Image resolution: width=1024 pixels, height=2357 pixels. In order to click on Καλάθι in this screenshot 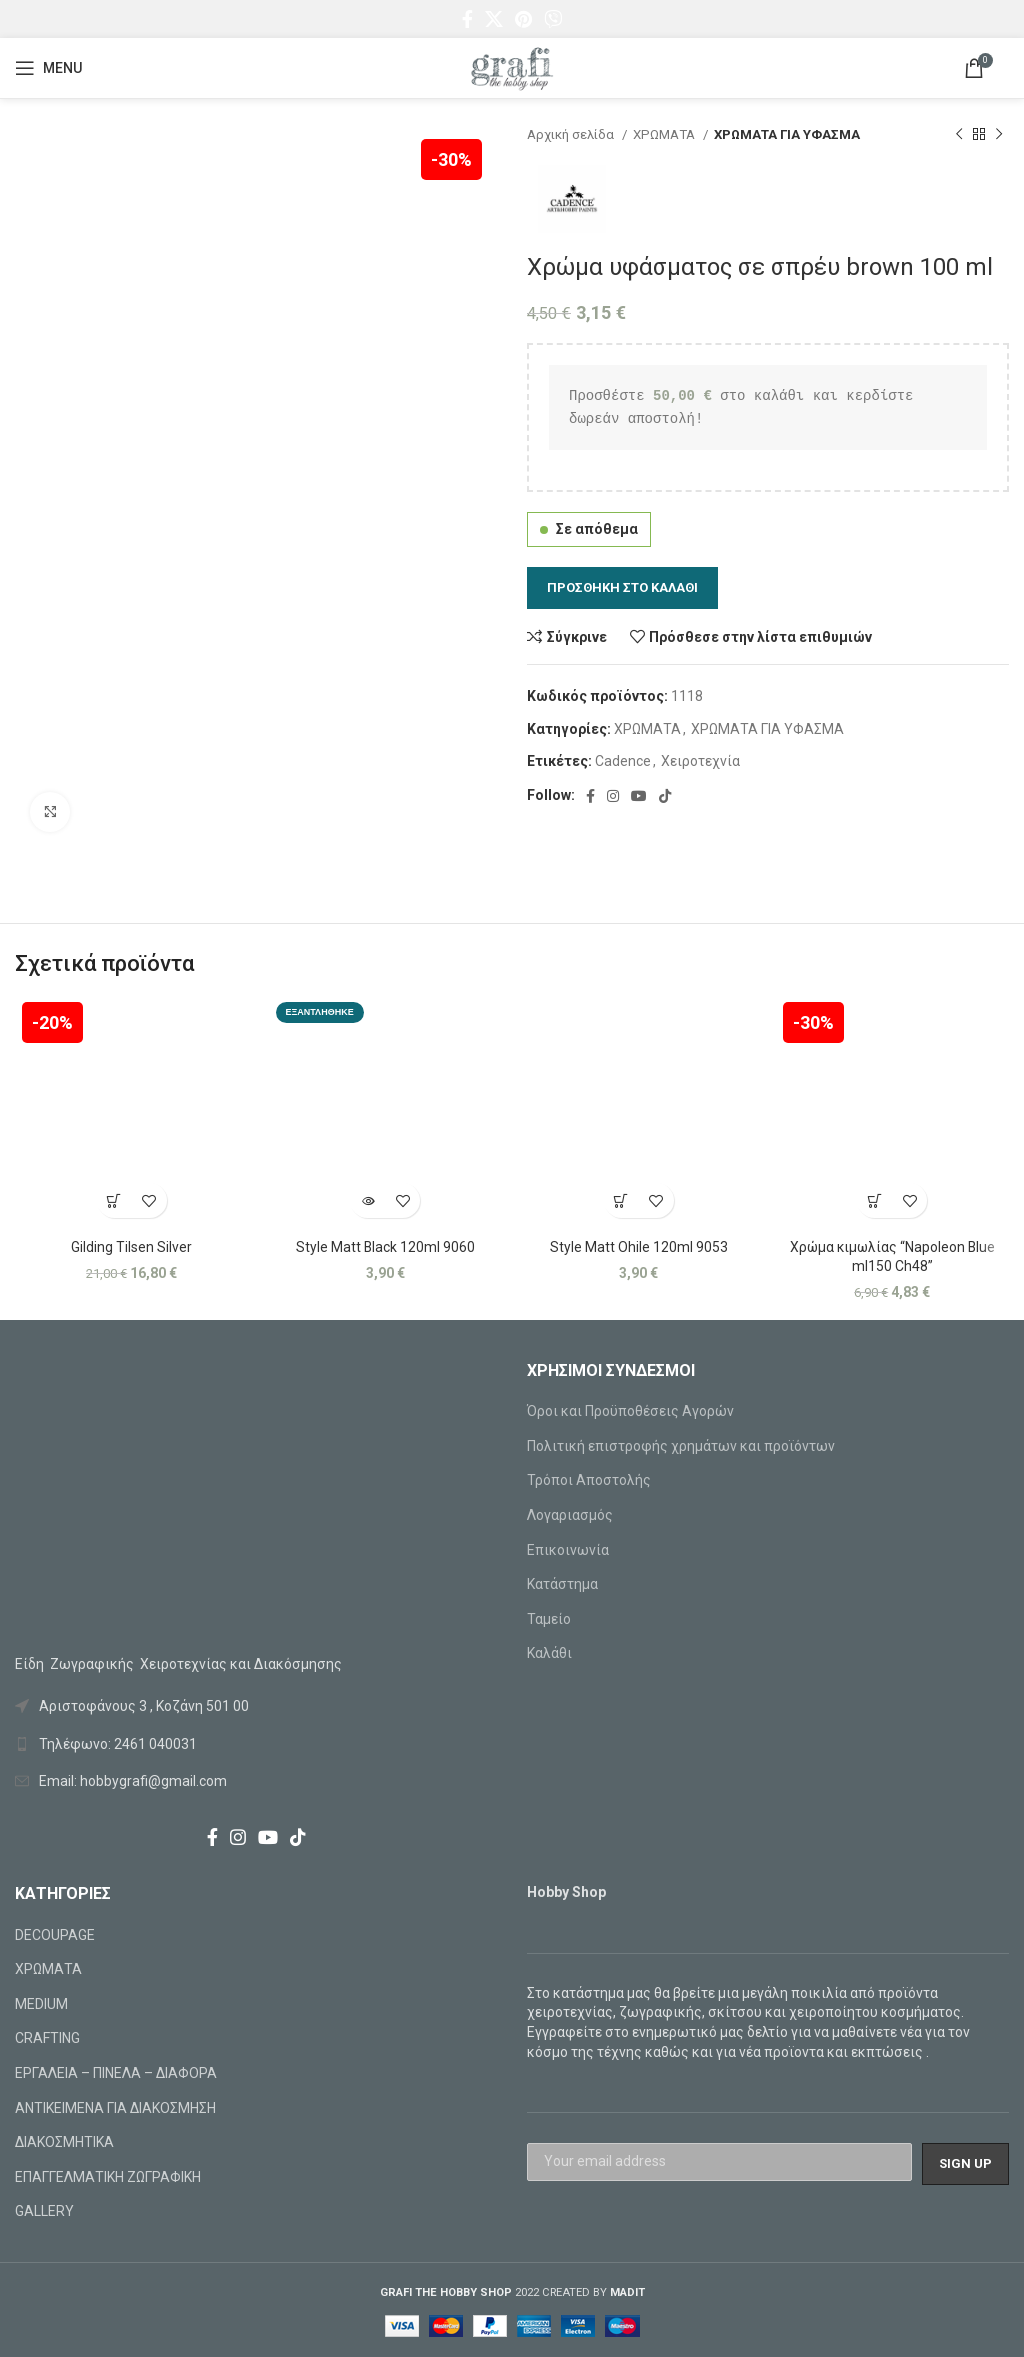, I will do `click(549, 1653)`.